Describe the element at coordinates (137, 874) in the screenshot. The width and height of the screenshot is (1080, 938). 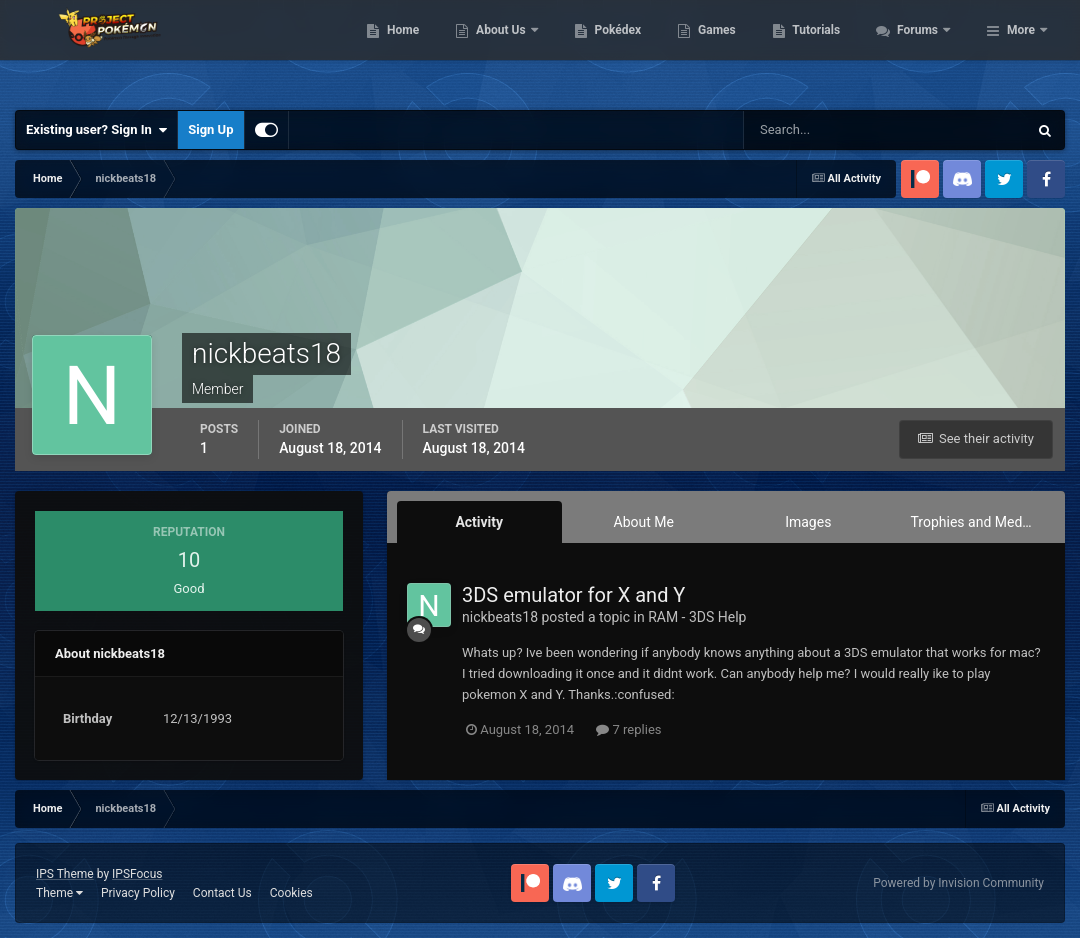
I see `IPSFocus` at that location.